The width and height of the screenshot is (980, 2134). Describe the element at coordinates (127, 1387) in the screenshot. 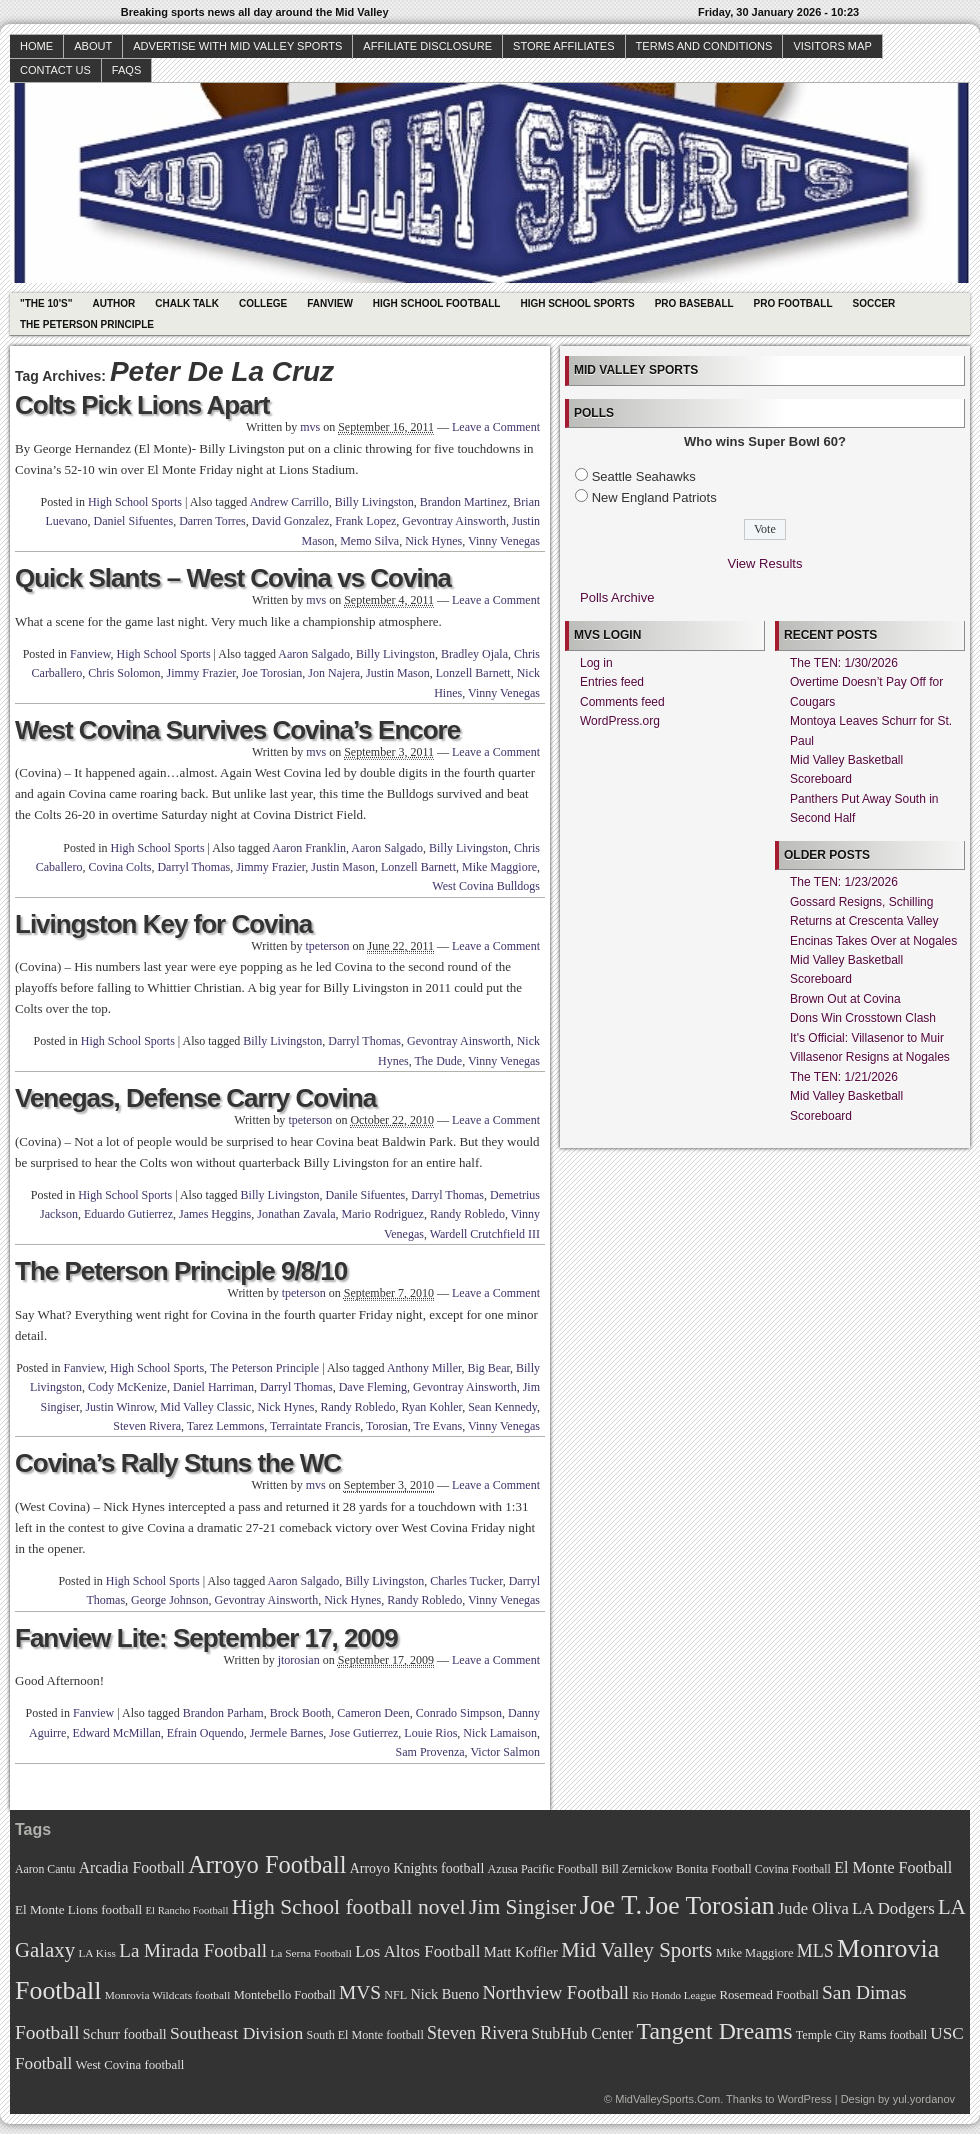

I see `Cody McKenize` at that location.